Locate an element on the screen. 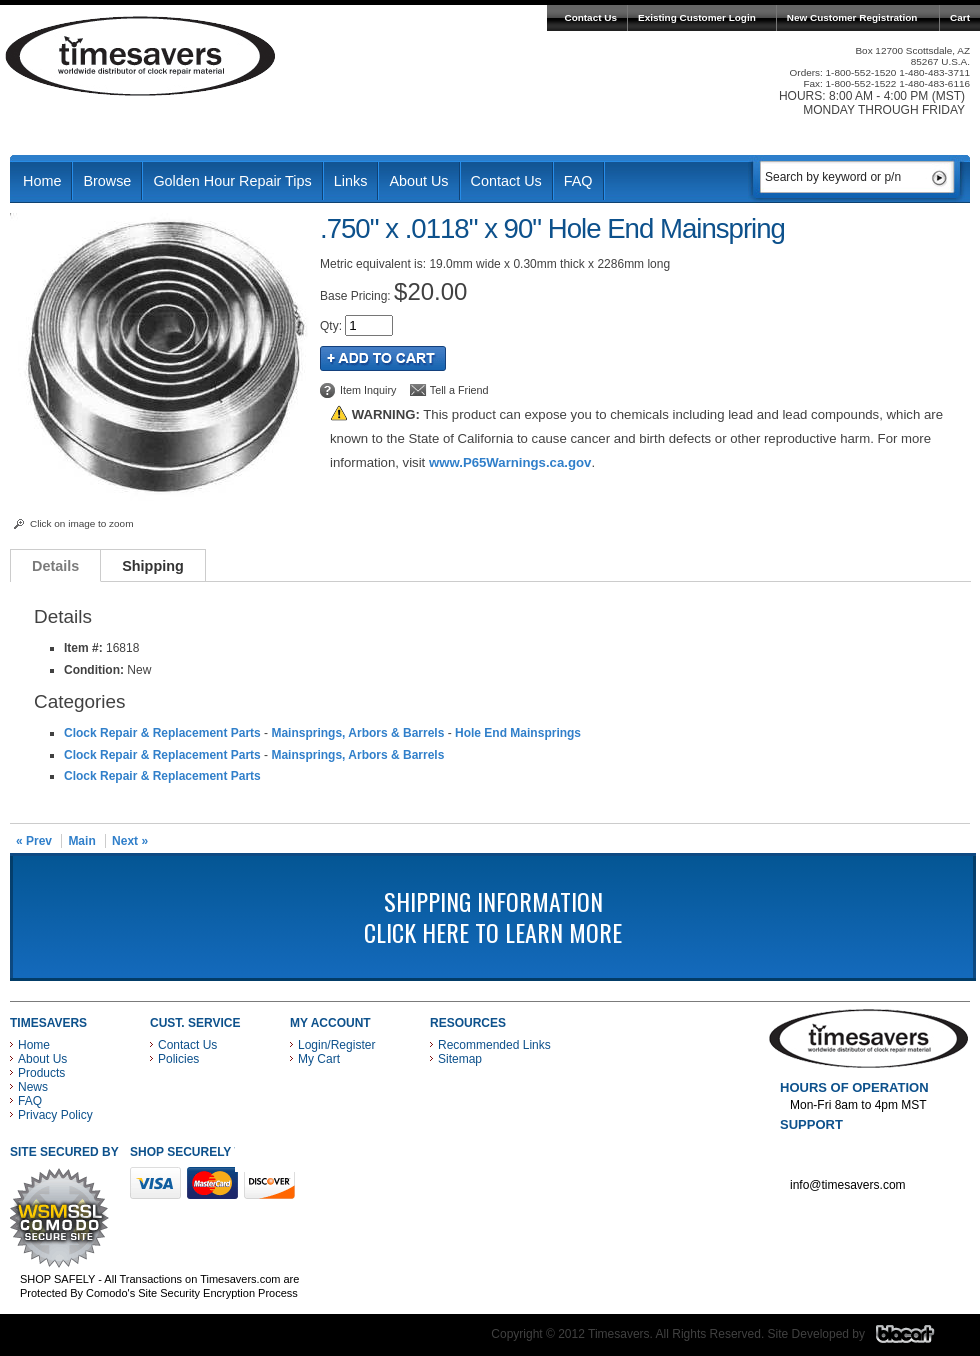  www.P65Warnings.ca.gov is located at coordinates (510, 462).